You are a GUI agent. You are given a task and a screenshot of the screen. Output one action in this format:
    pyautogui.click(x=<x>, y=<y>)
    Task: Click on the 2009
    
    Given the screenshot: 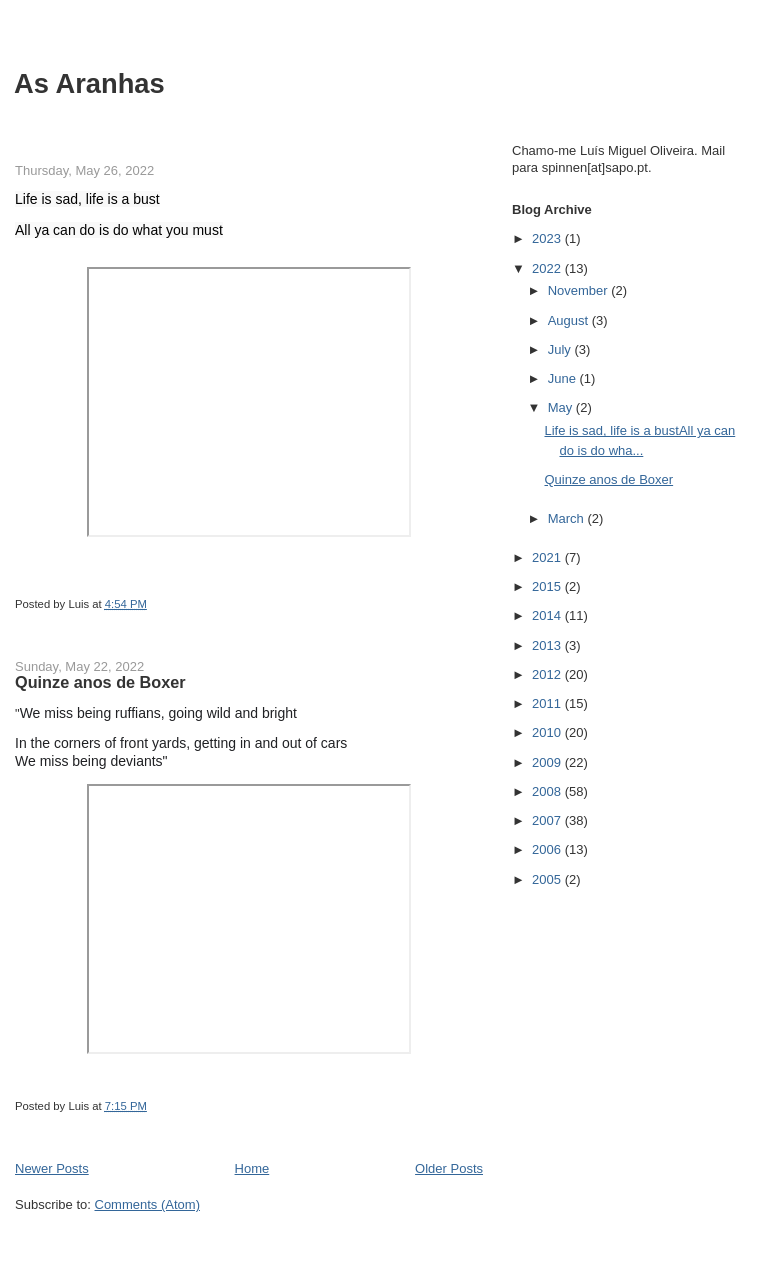 What is the action you would take?
    pyautogui.click(x=548, y=762)
    